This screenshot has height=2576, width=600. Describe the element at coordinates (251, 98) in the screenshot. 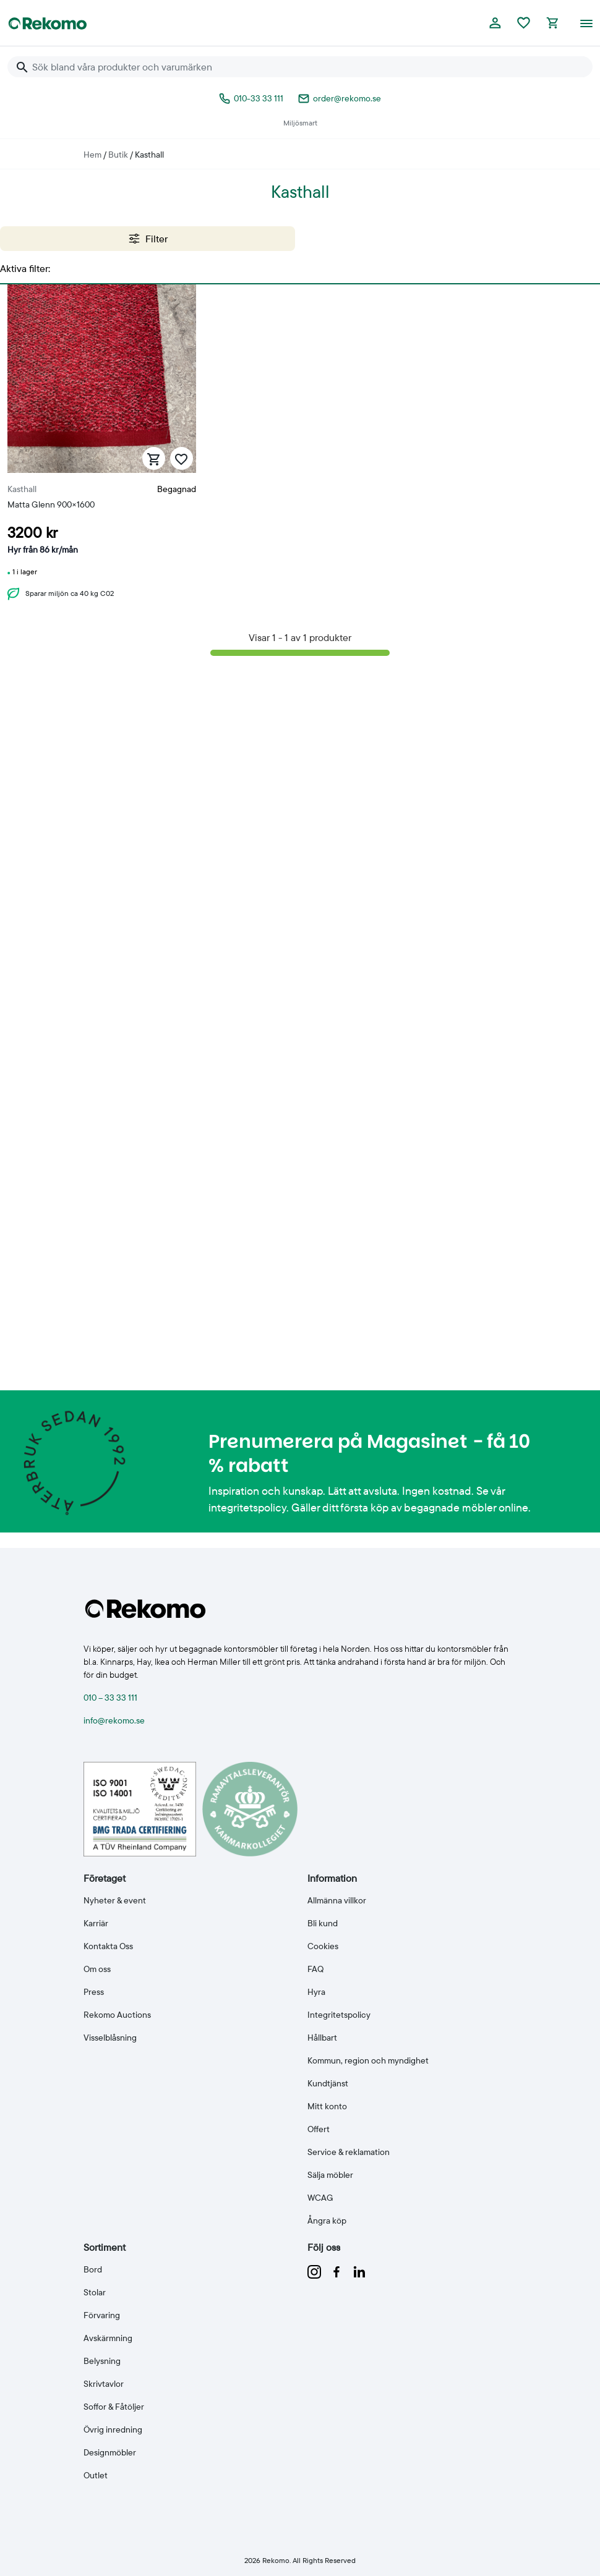

I see `010-33 33 111` at that location.